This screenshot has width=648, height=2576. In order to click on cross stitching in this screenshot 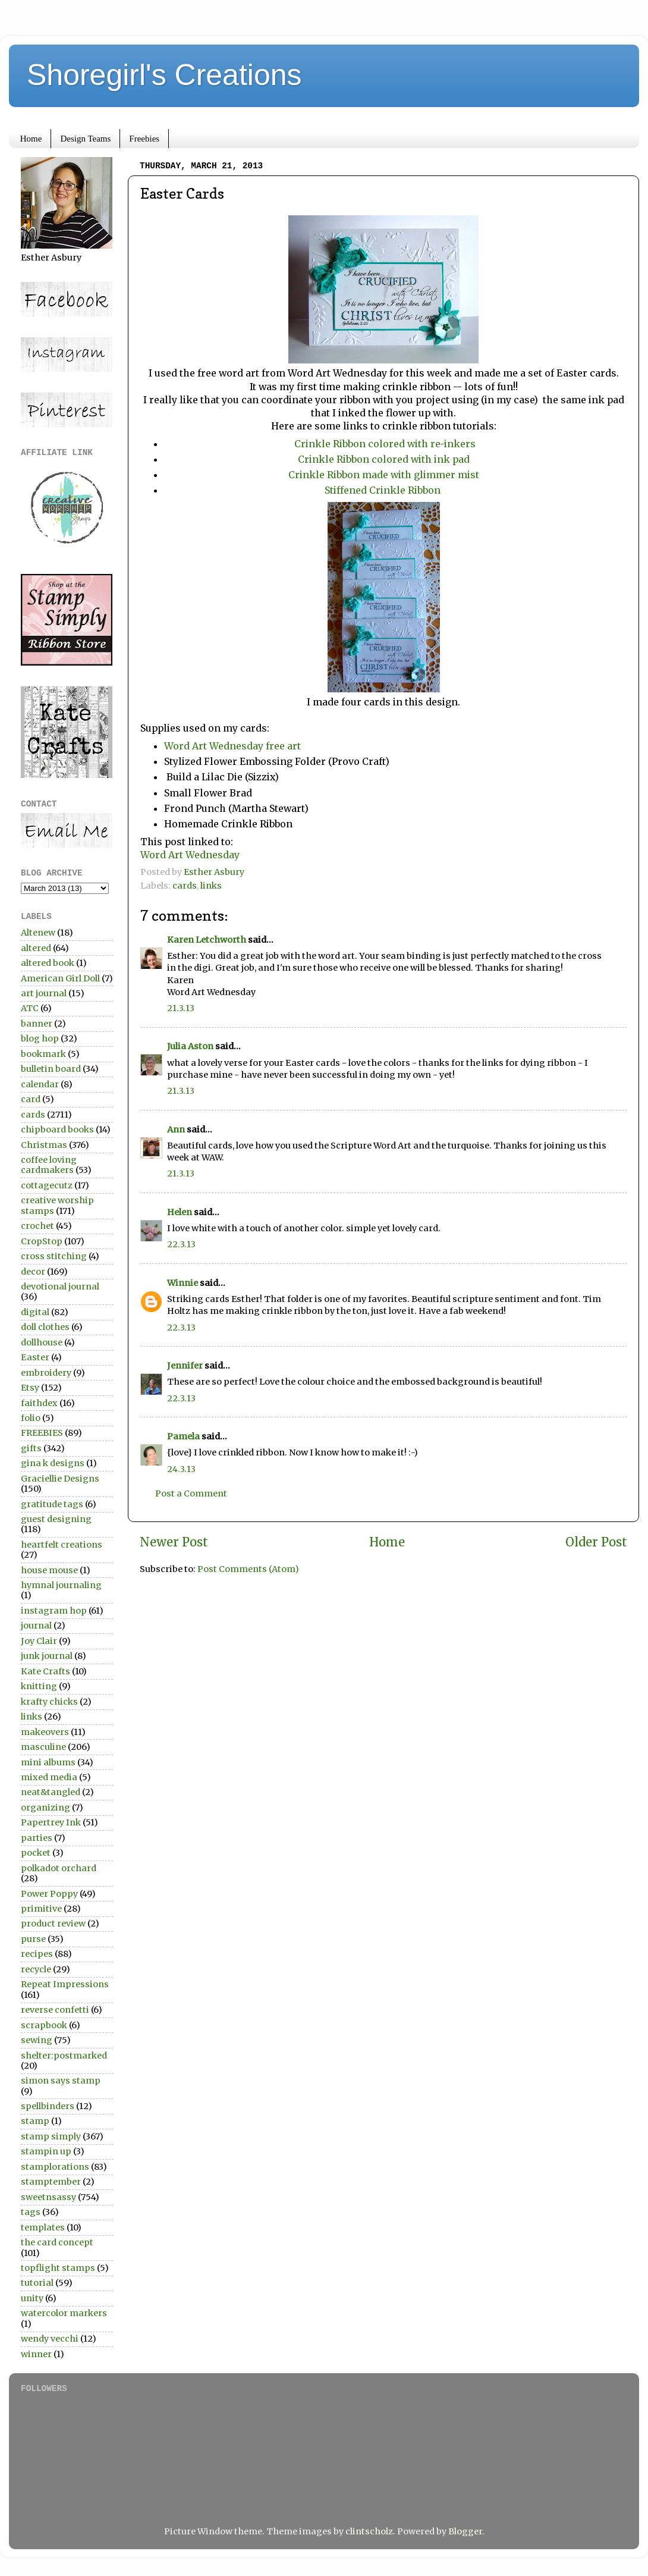, I will do `click(54, 1256)`.